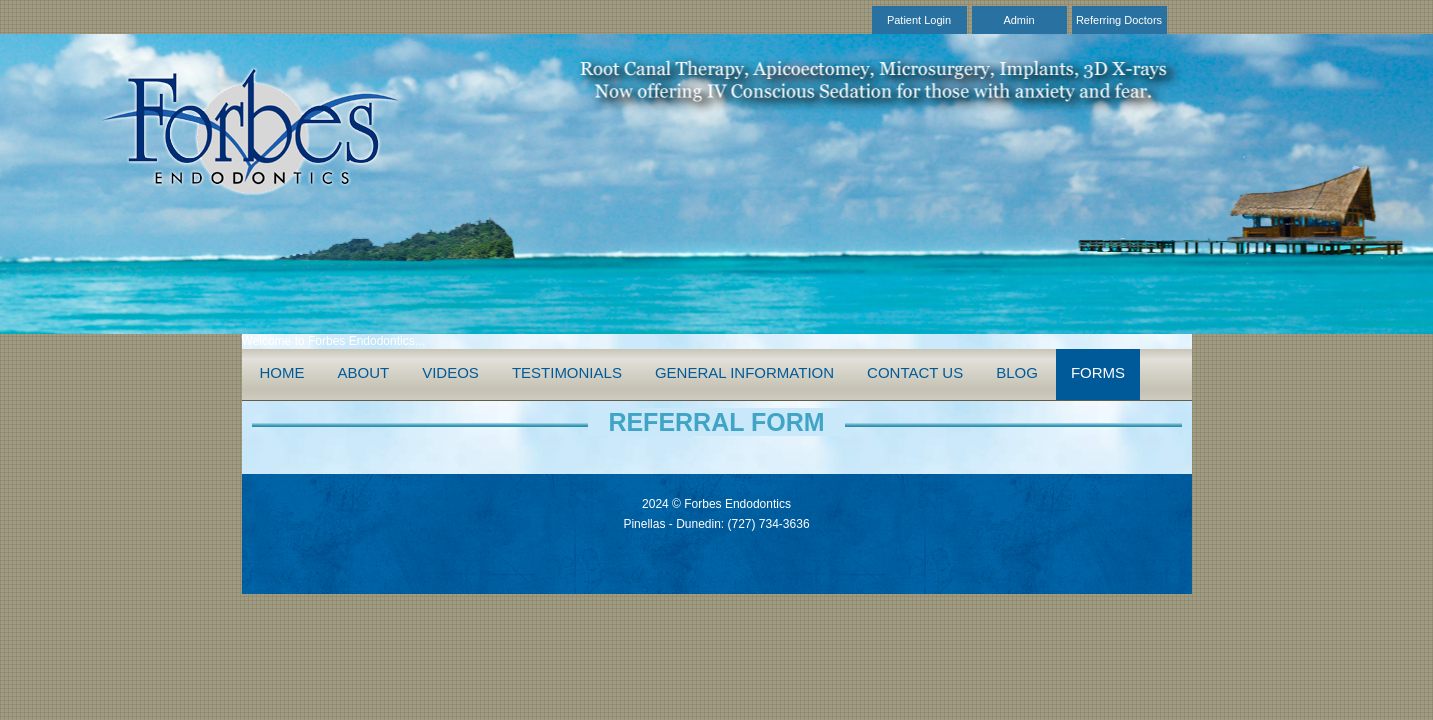 This screenshot has height=720, width=1433. I want to click on Contact Us, so click(915, 372).